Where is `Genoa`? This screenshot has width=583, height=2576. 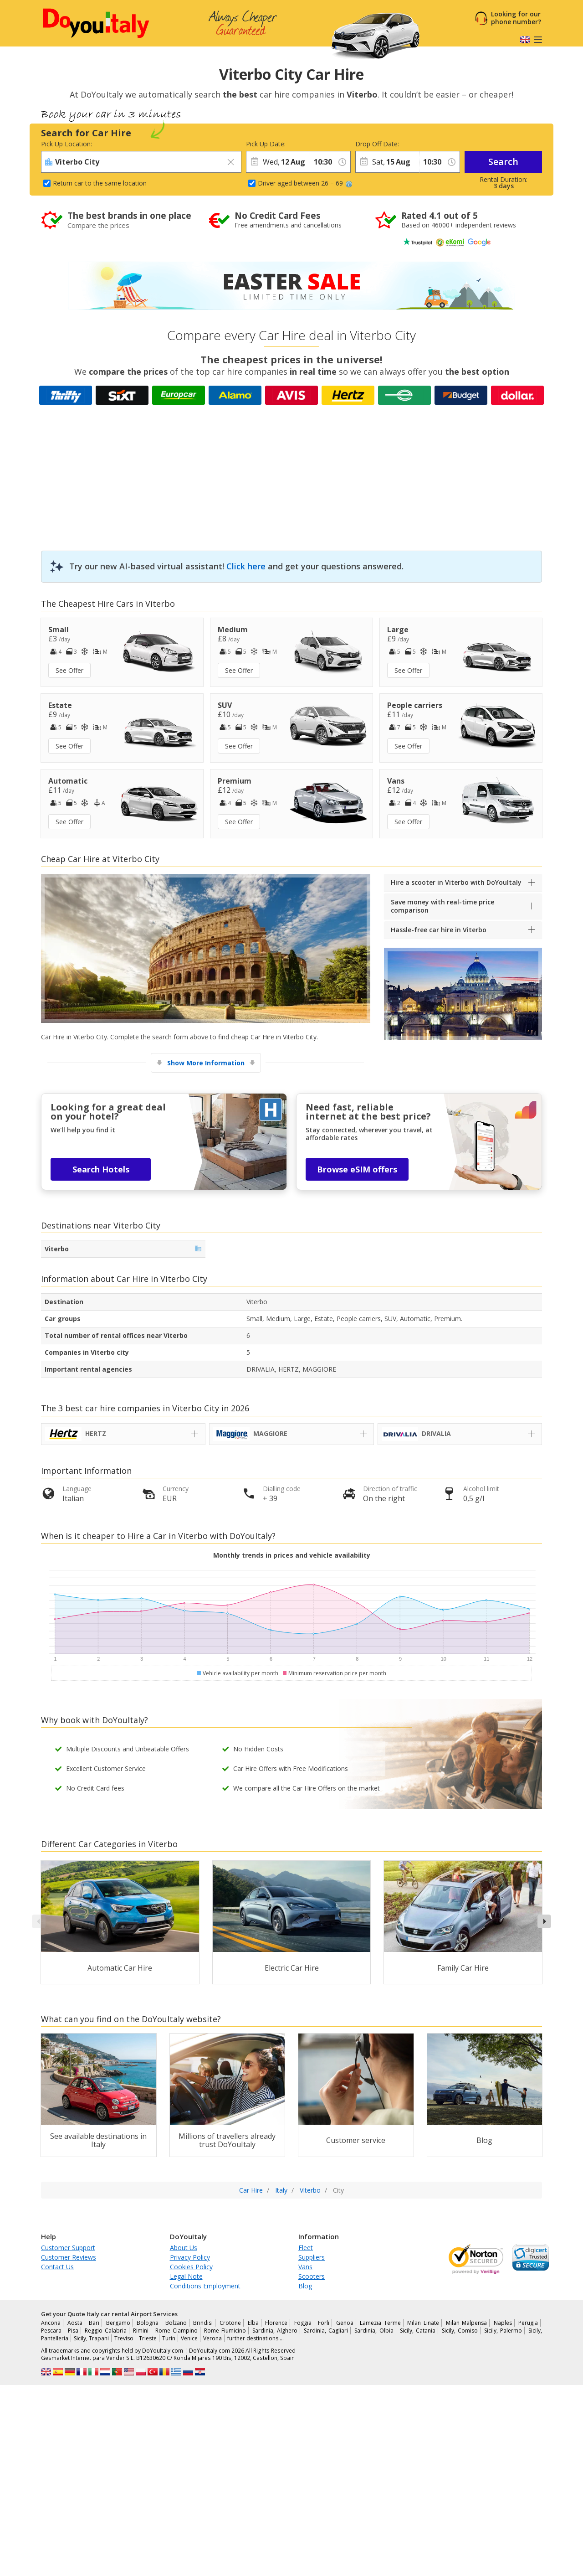
Genoa is located at coordinates (344, 2323).